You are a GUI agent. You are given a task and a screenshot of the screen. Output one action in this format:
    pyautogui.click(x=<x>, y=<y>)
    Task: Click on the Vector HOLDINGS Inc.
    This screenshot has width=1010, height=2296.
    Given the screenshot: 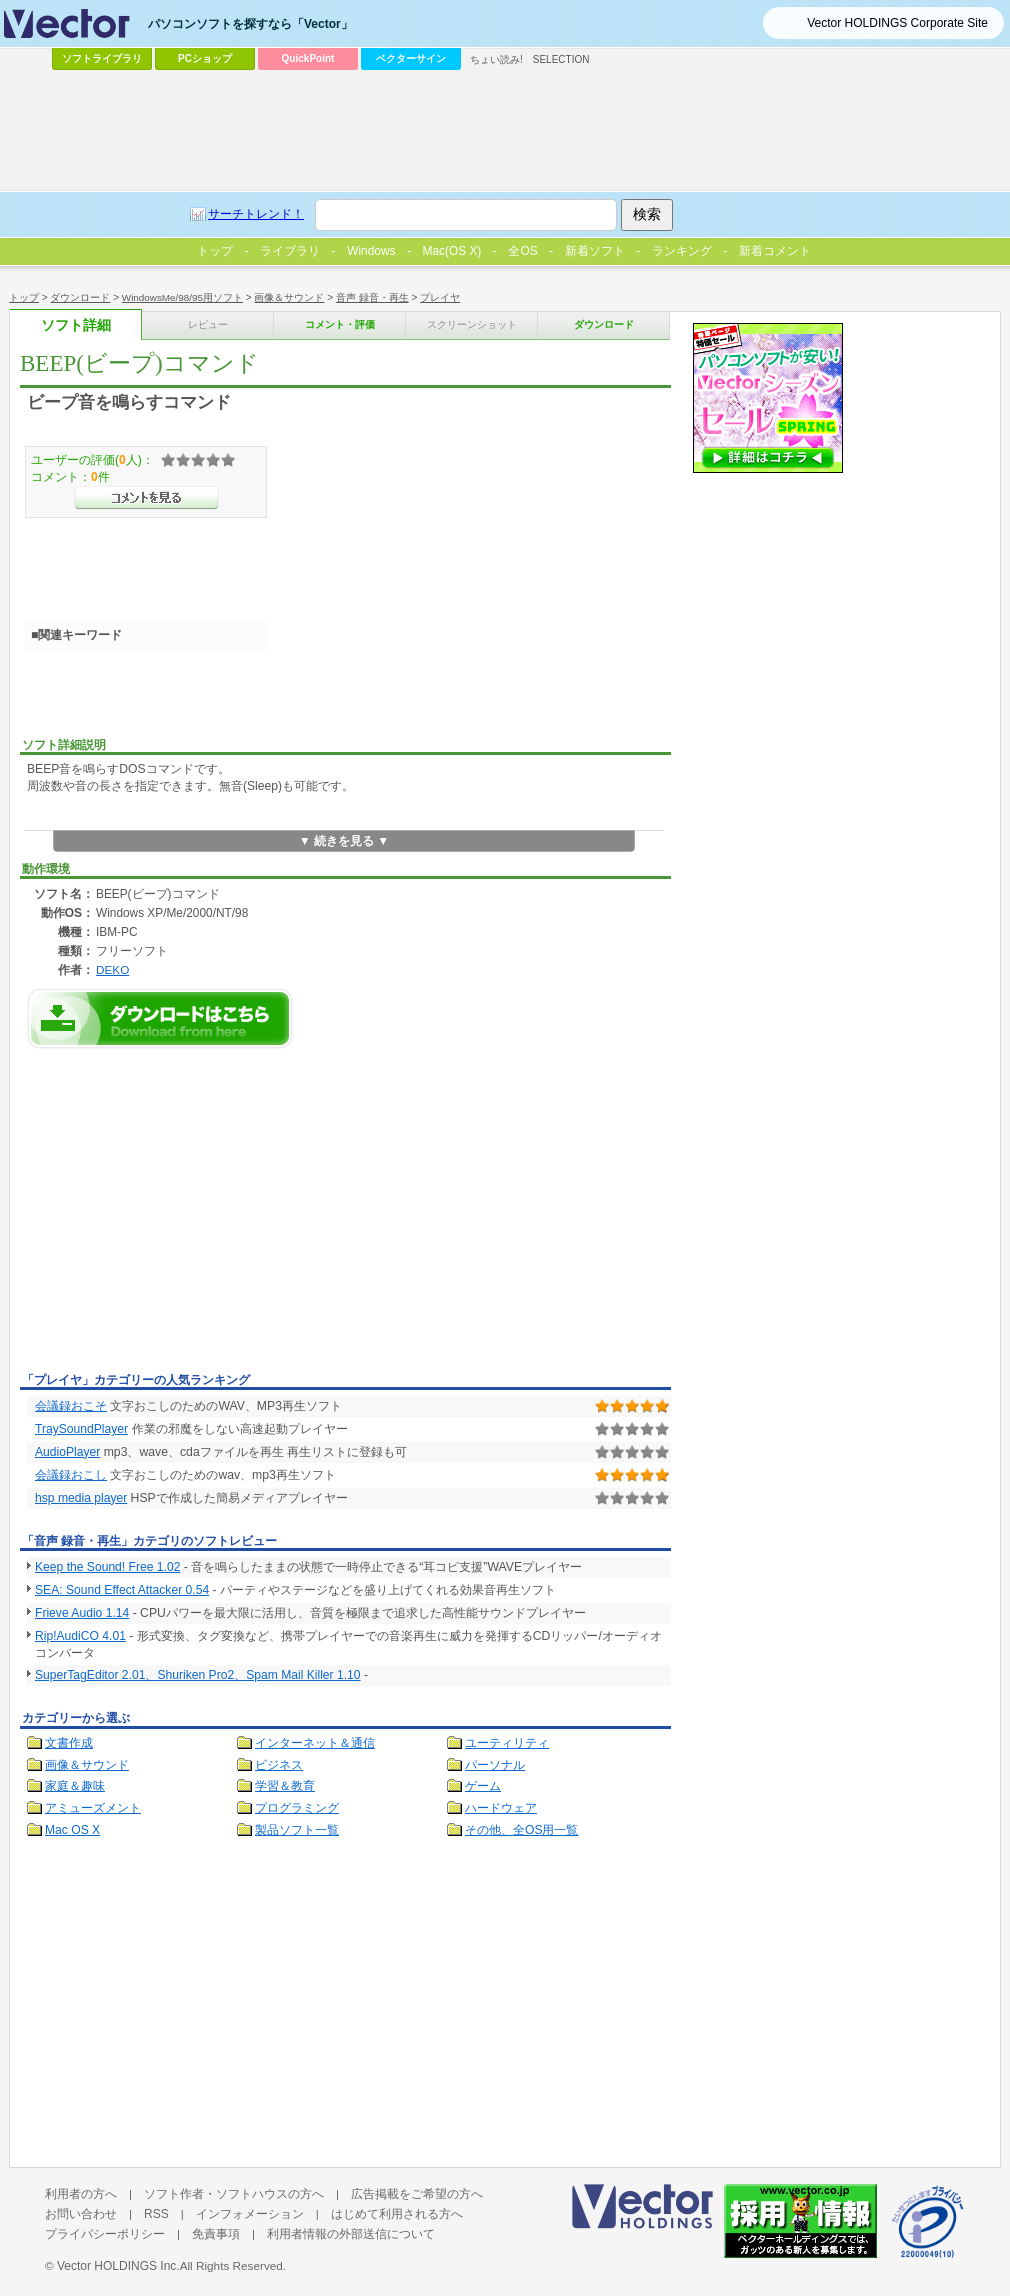 What is the action you would take?
    pyautogui.click(x=118, y=2266)
    